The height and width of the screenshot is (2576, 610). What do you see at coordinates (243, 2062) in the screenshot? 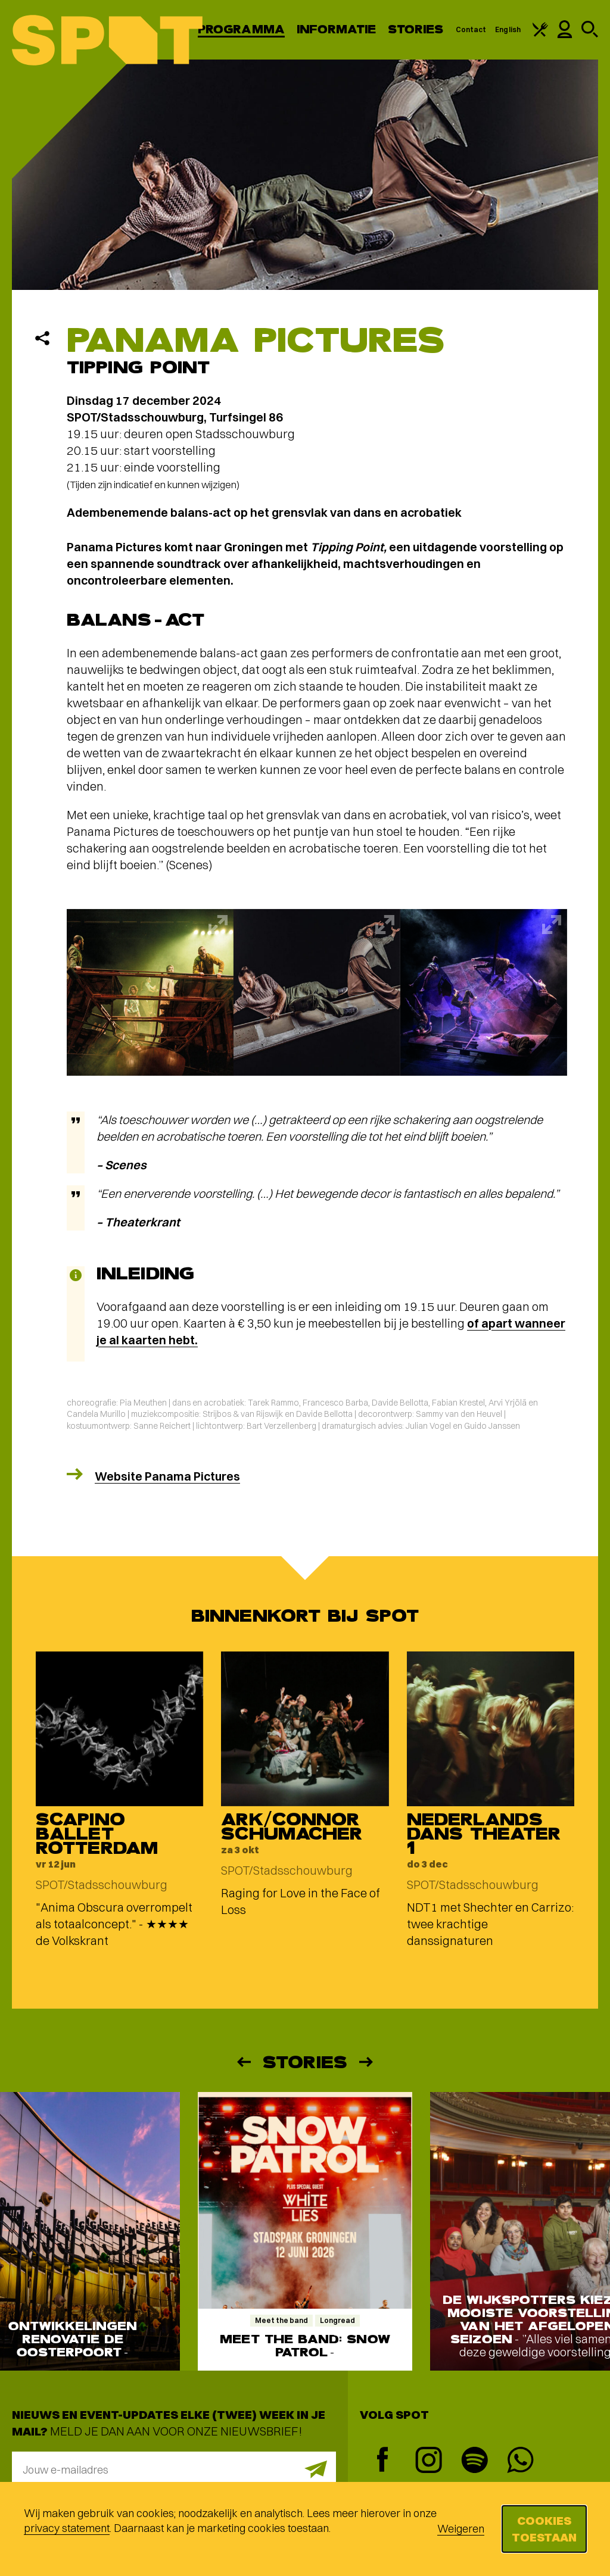
I see `[Vorige]` at bounding box center [243, 2062].